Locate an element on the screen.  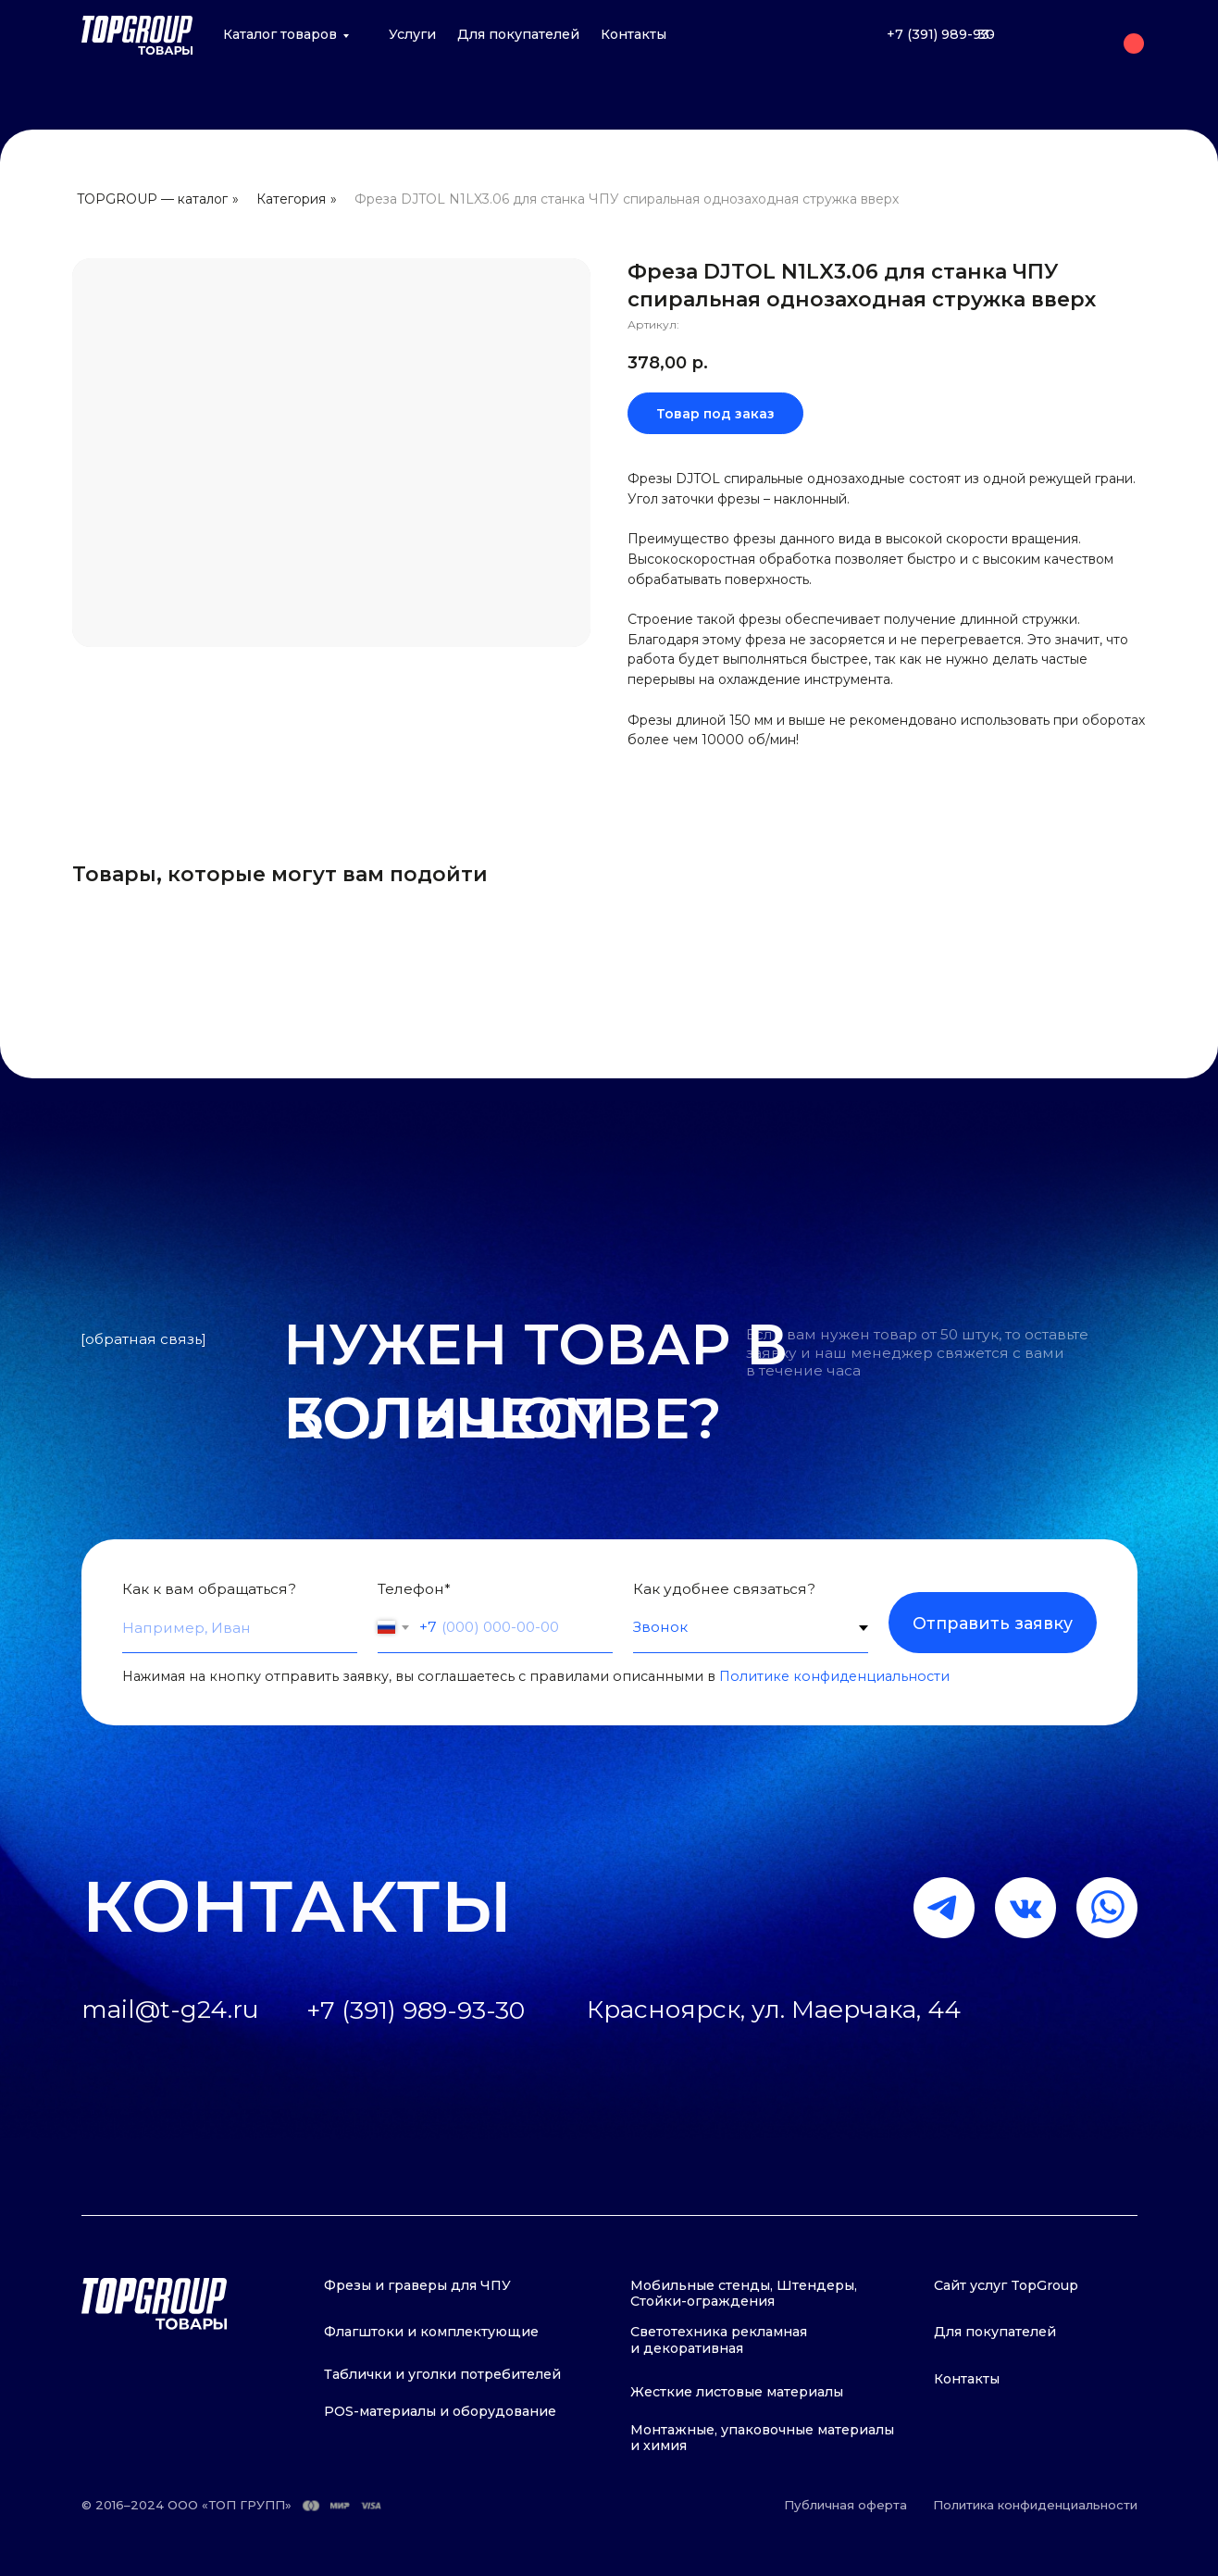
Светотехника рекламная и декоративная is located at coordinates (718, 2340).